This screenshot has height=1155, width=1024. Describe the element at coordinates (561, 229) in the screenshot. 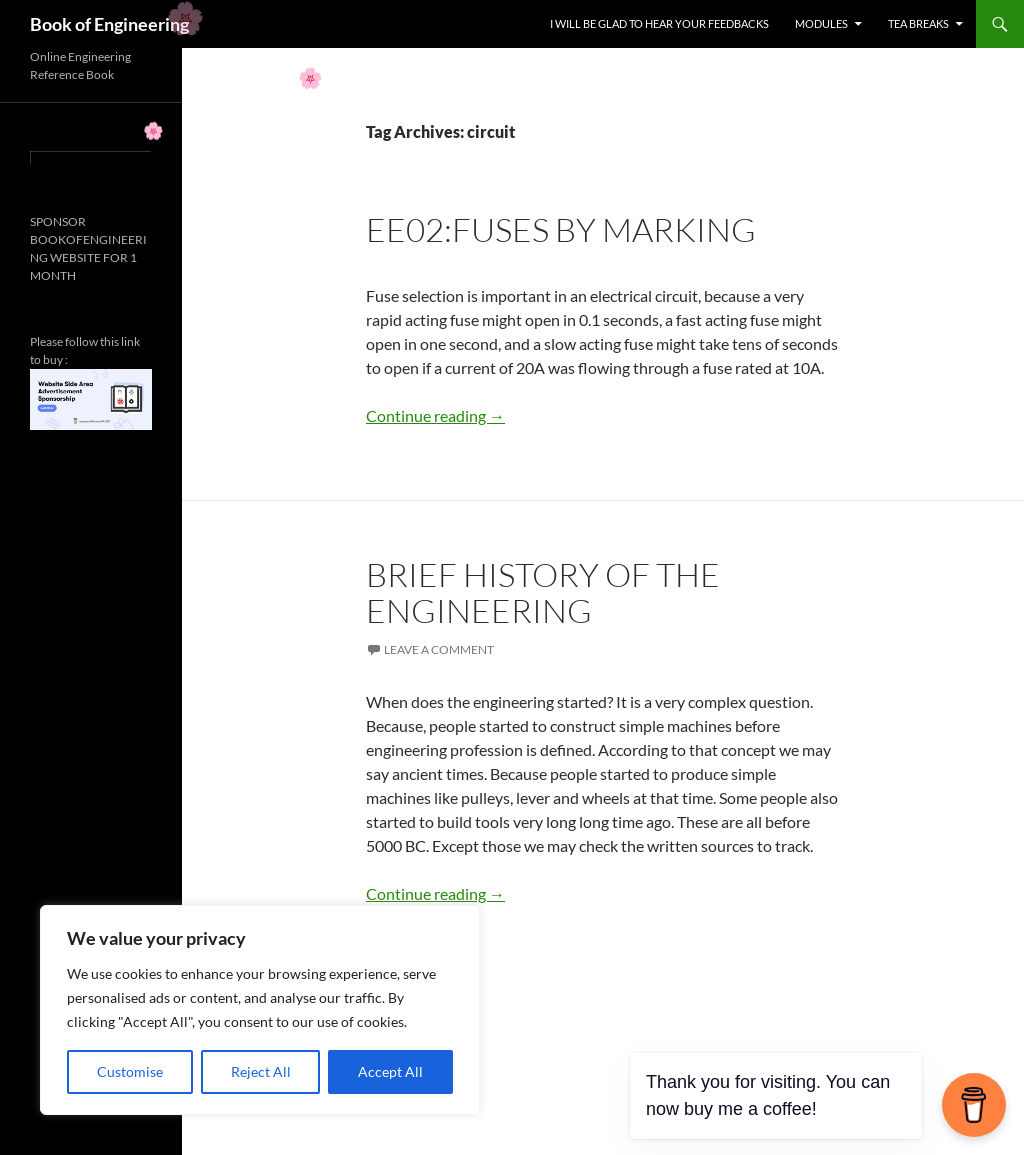

I see `EE02:FUSES BY MARKING` at that location.